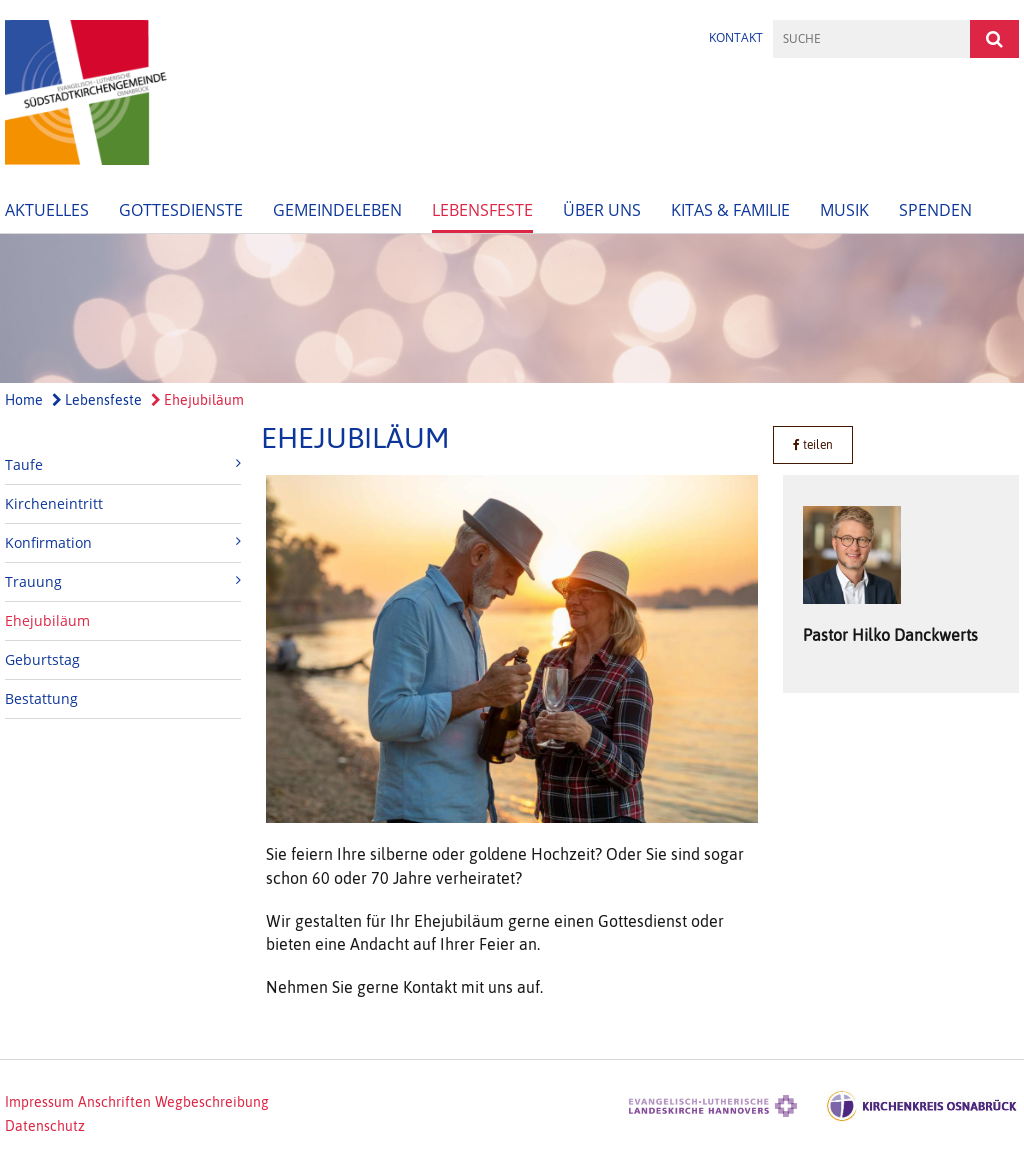 The height and width of the screenshot is (1167, 1024). What do you see at coordinates (54, 503) in the screenshot?
I see `Kircheneintritt` at bounding box center [54, 503].